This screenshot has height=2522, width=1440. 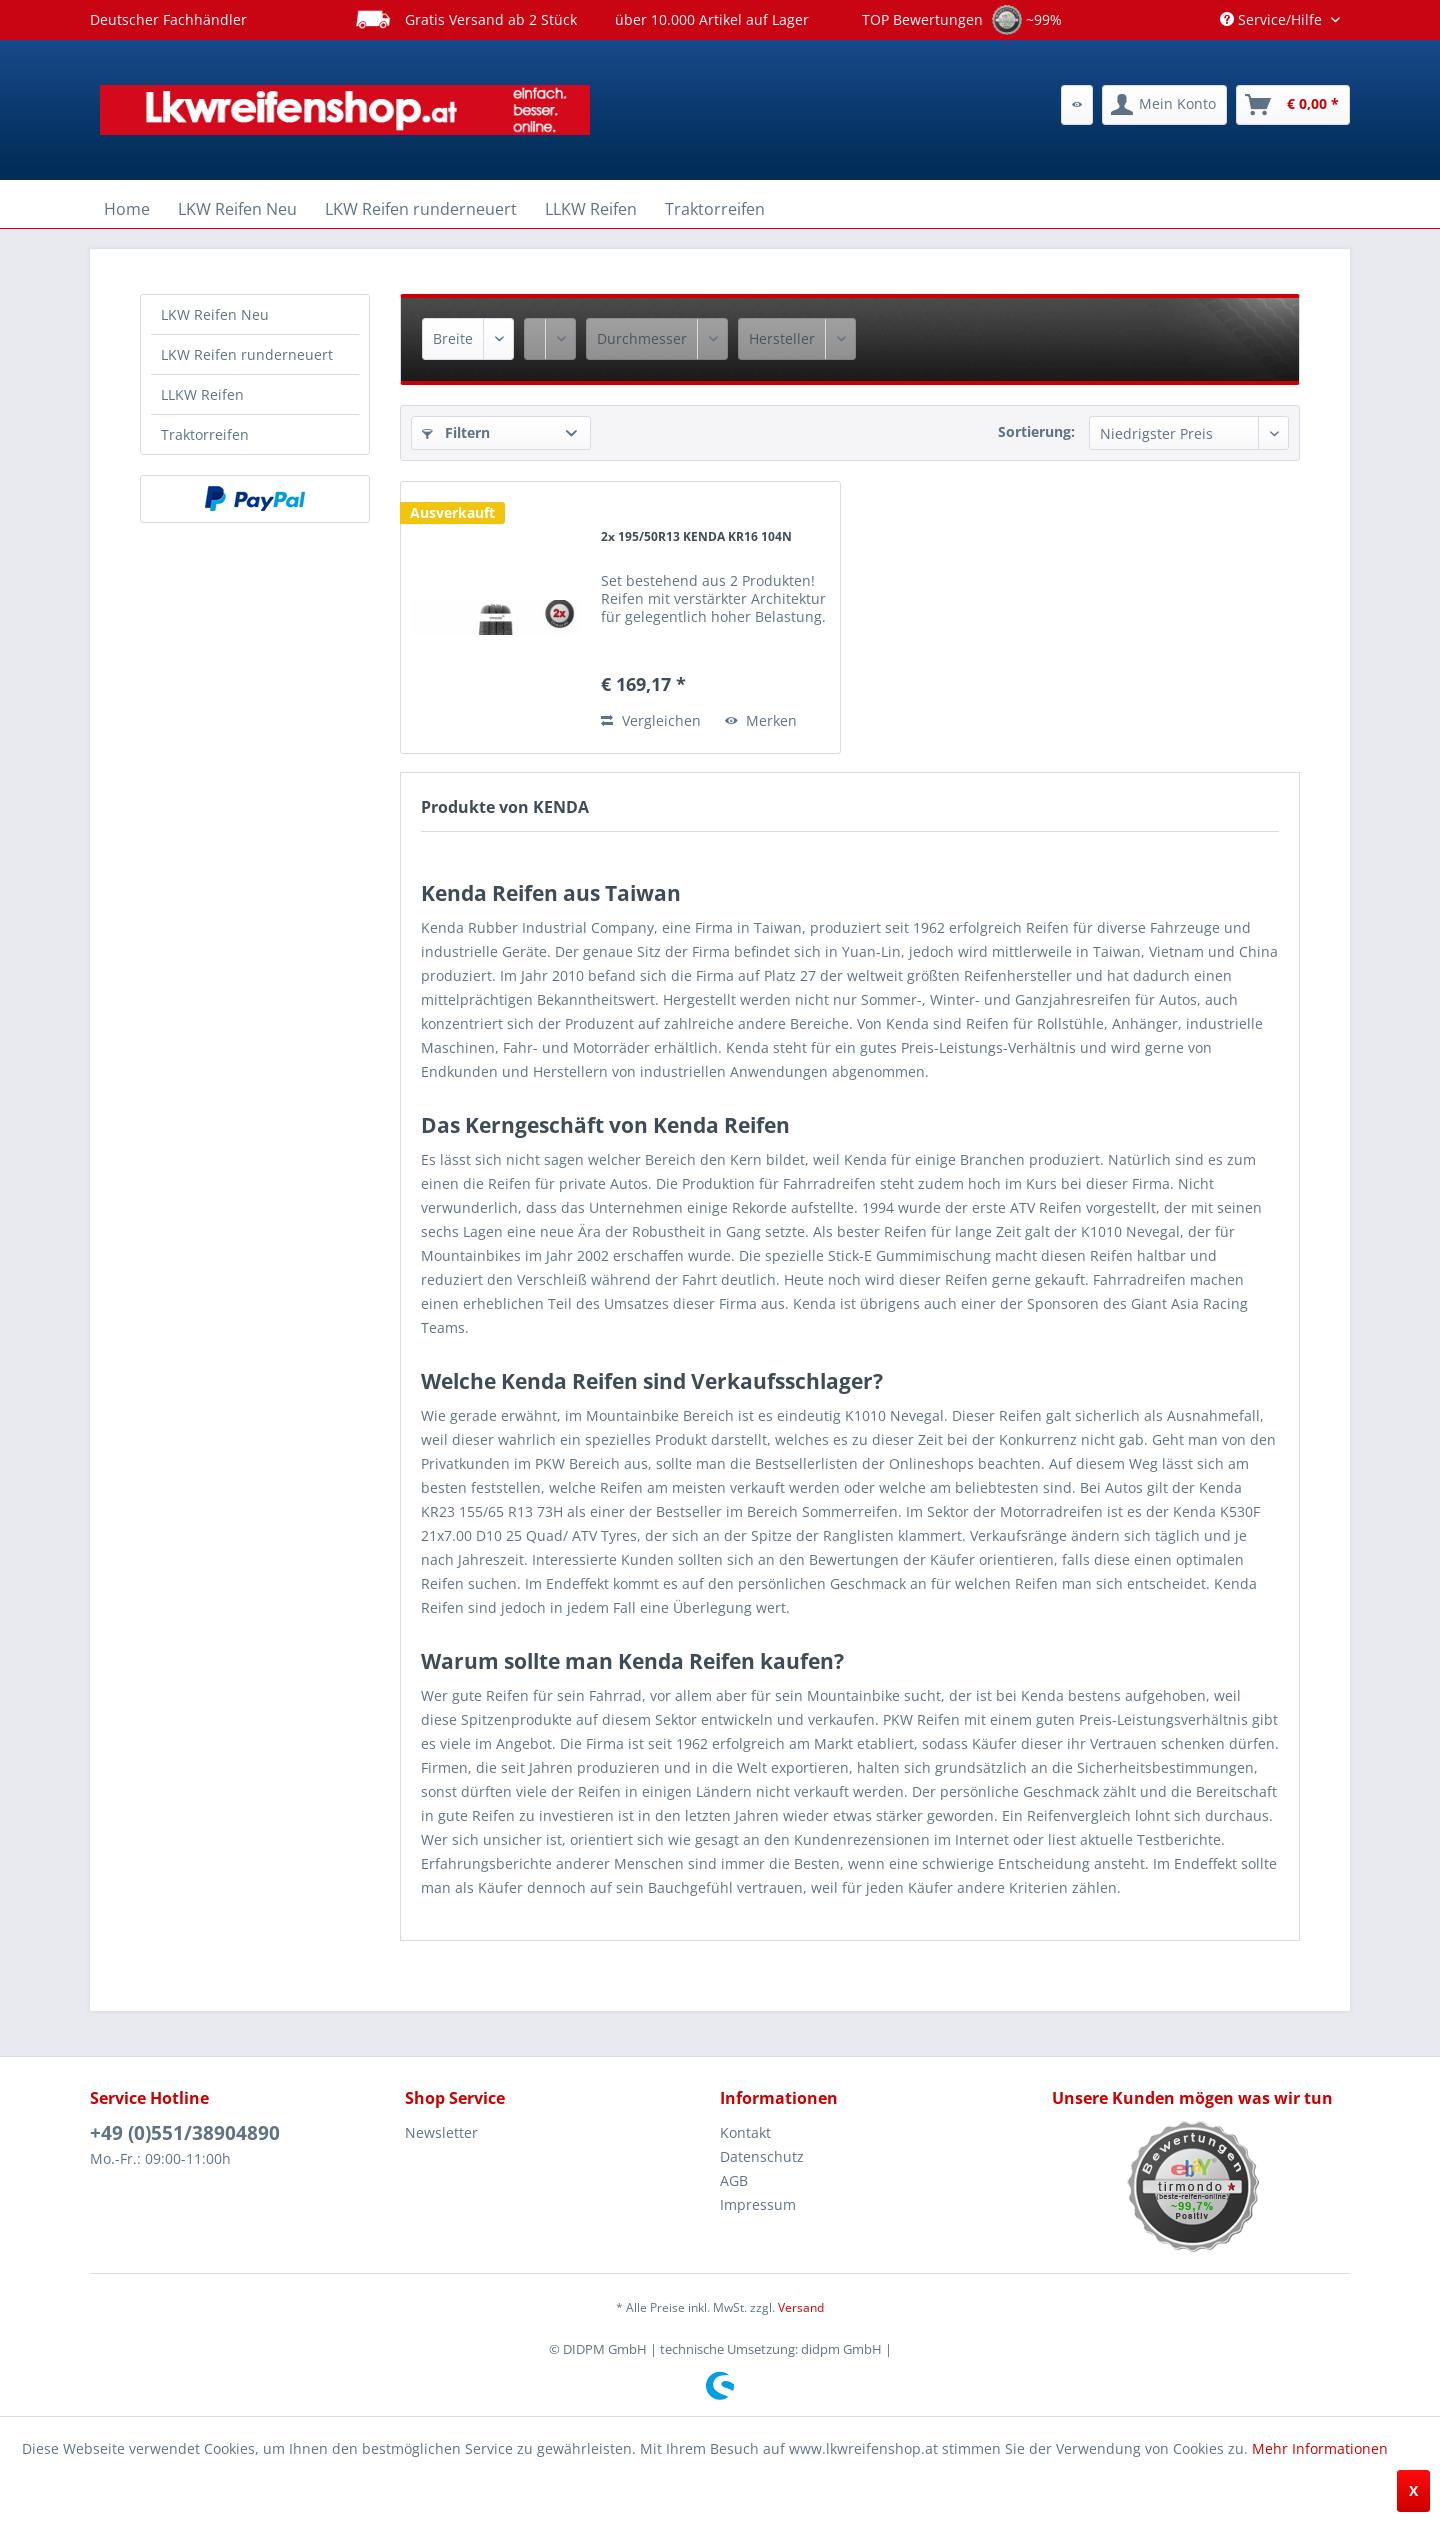 What do you see at coordinates (441, 2132) in the screenshot?
I see `Newsletter` at bounding box center [441, 2132].